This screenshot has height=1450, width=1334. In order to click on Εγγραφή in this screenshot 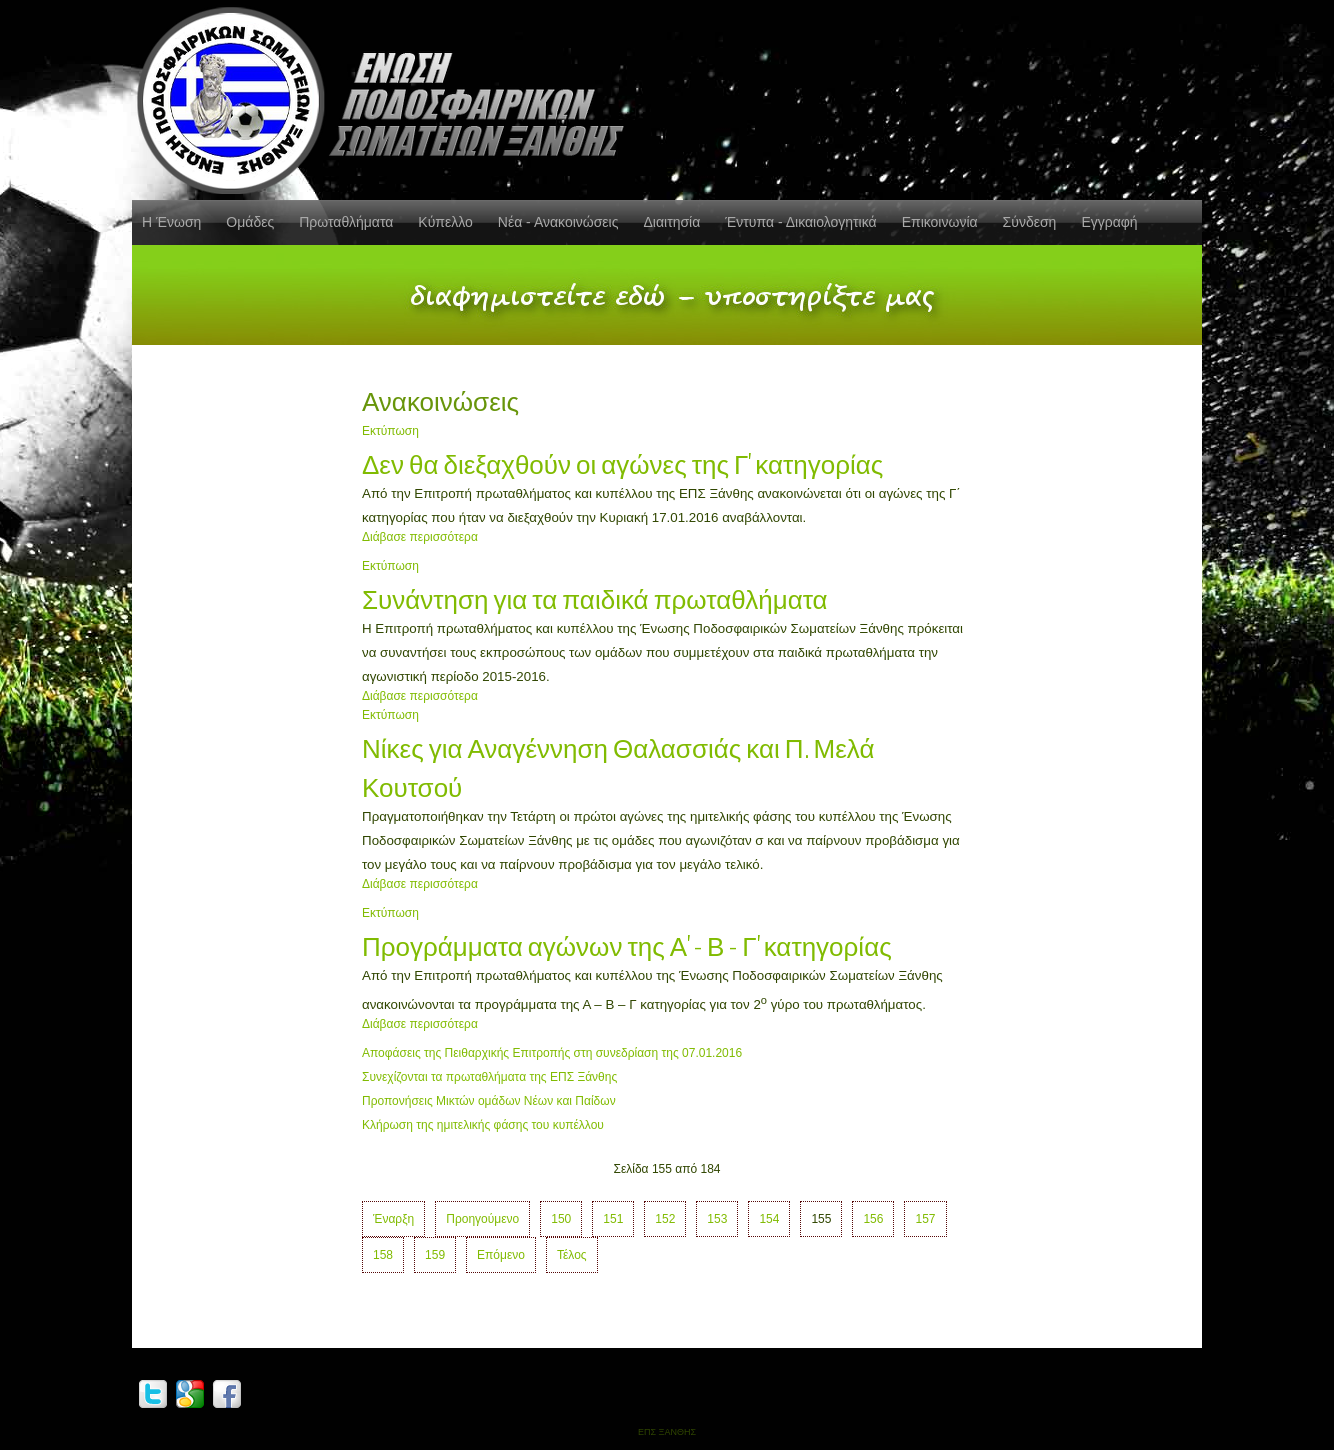, I will do `click(1109, 222)`.